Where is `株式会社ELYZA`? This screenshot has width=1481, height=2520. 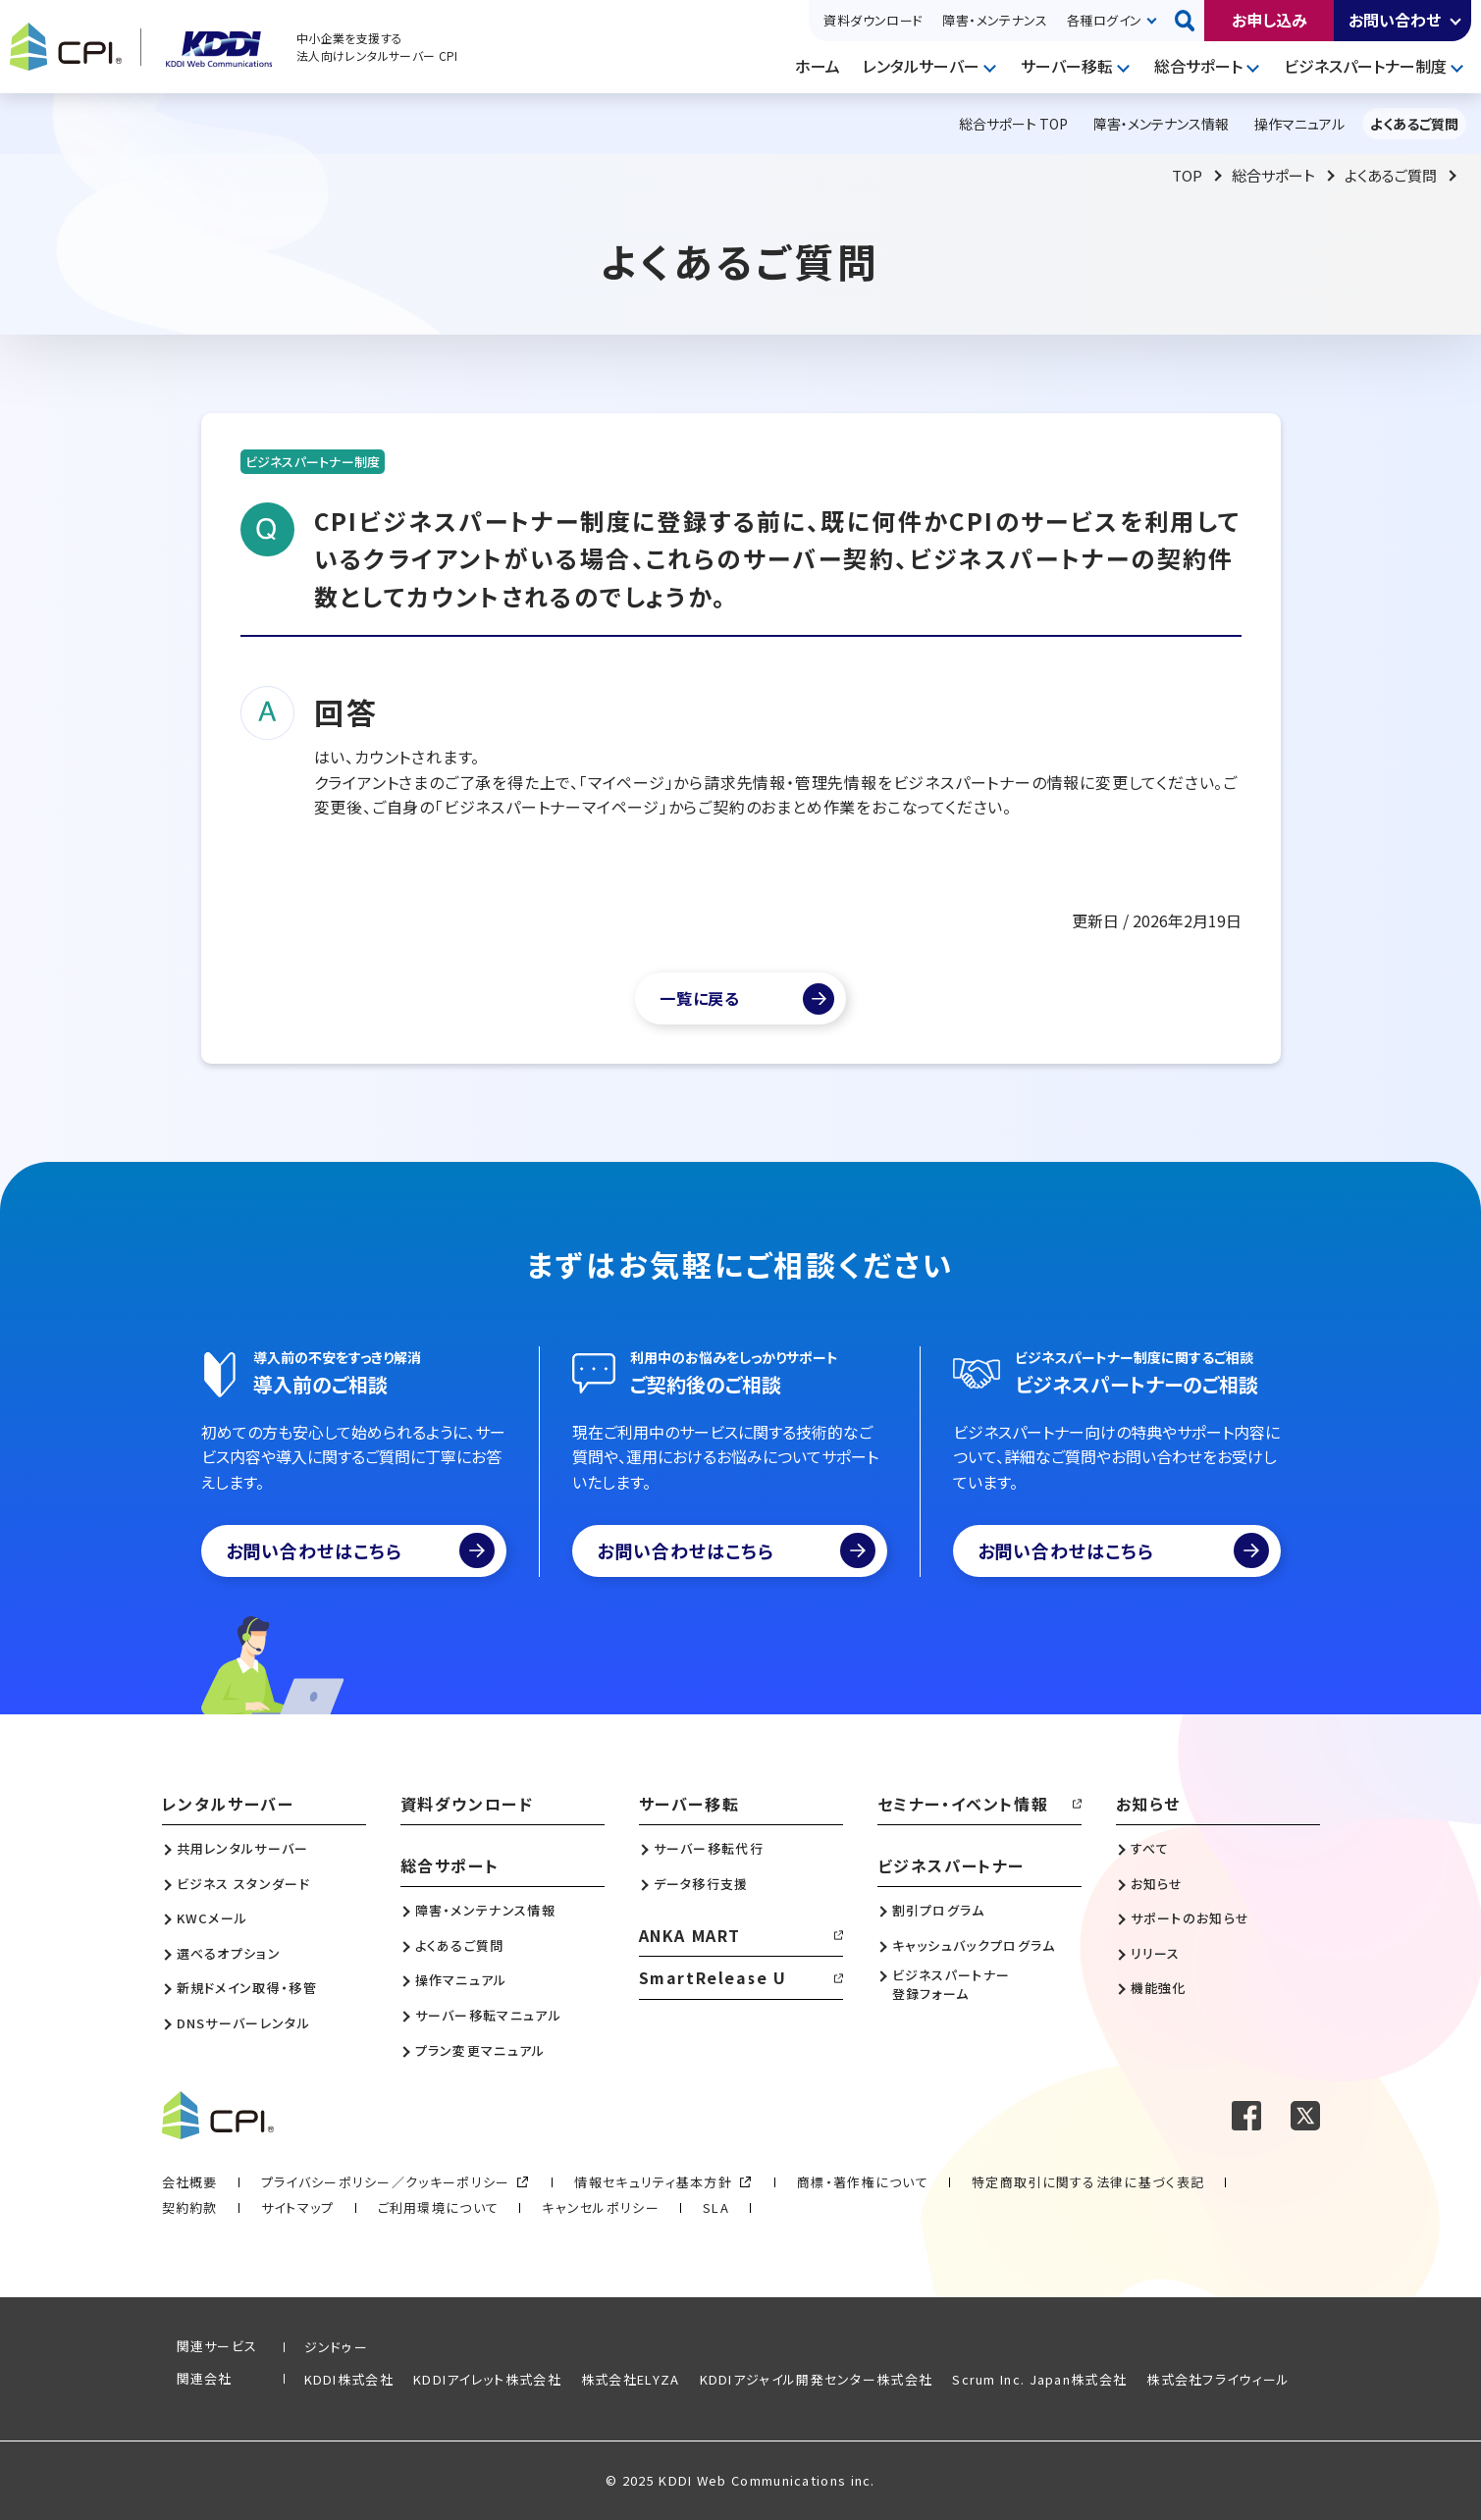
株式会社ELYZA is located at coordinates (630, 2379).